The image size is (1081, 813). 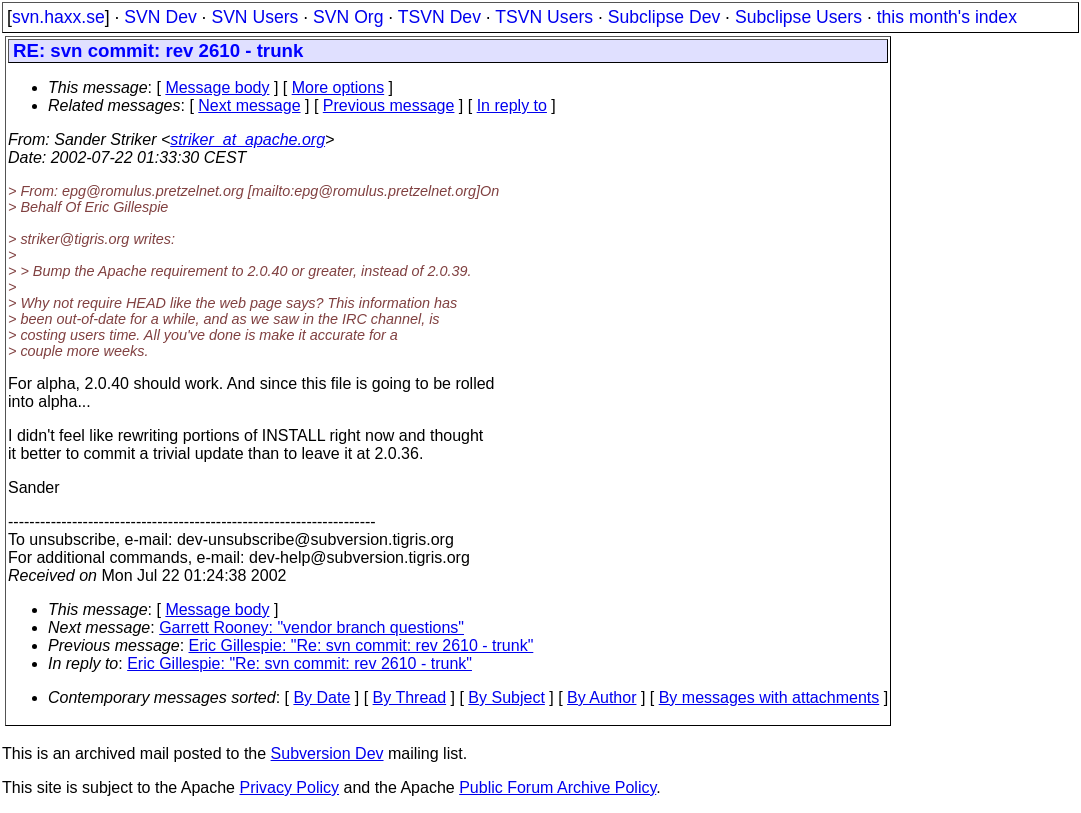 I want to click on SVN Users, so click(x=254, y=17).